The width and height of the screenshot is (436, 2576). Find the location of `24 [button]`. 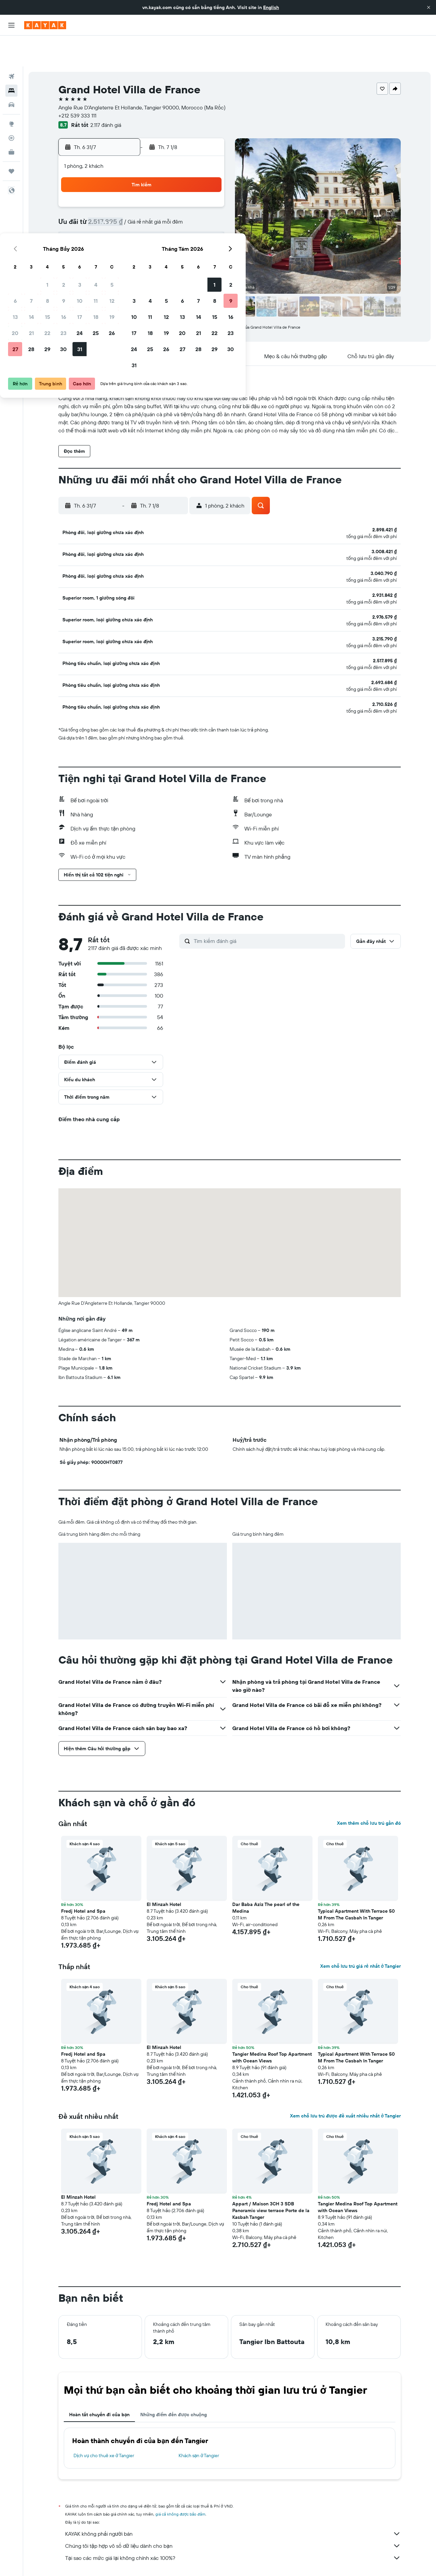

24 [button] is located at coordinates (175, 227).